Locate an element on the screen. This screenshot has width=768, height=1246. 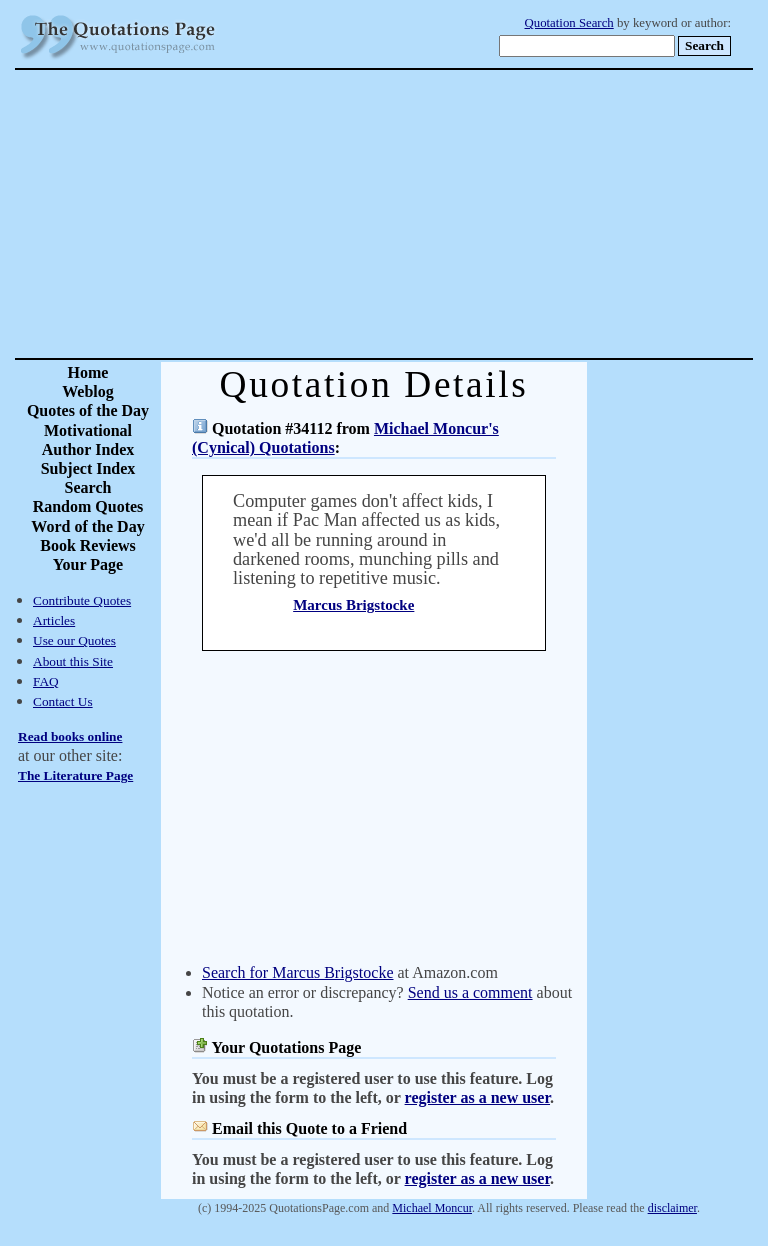
disclaimer is located at coordinates (672, 1208).